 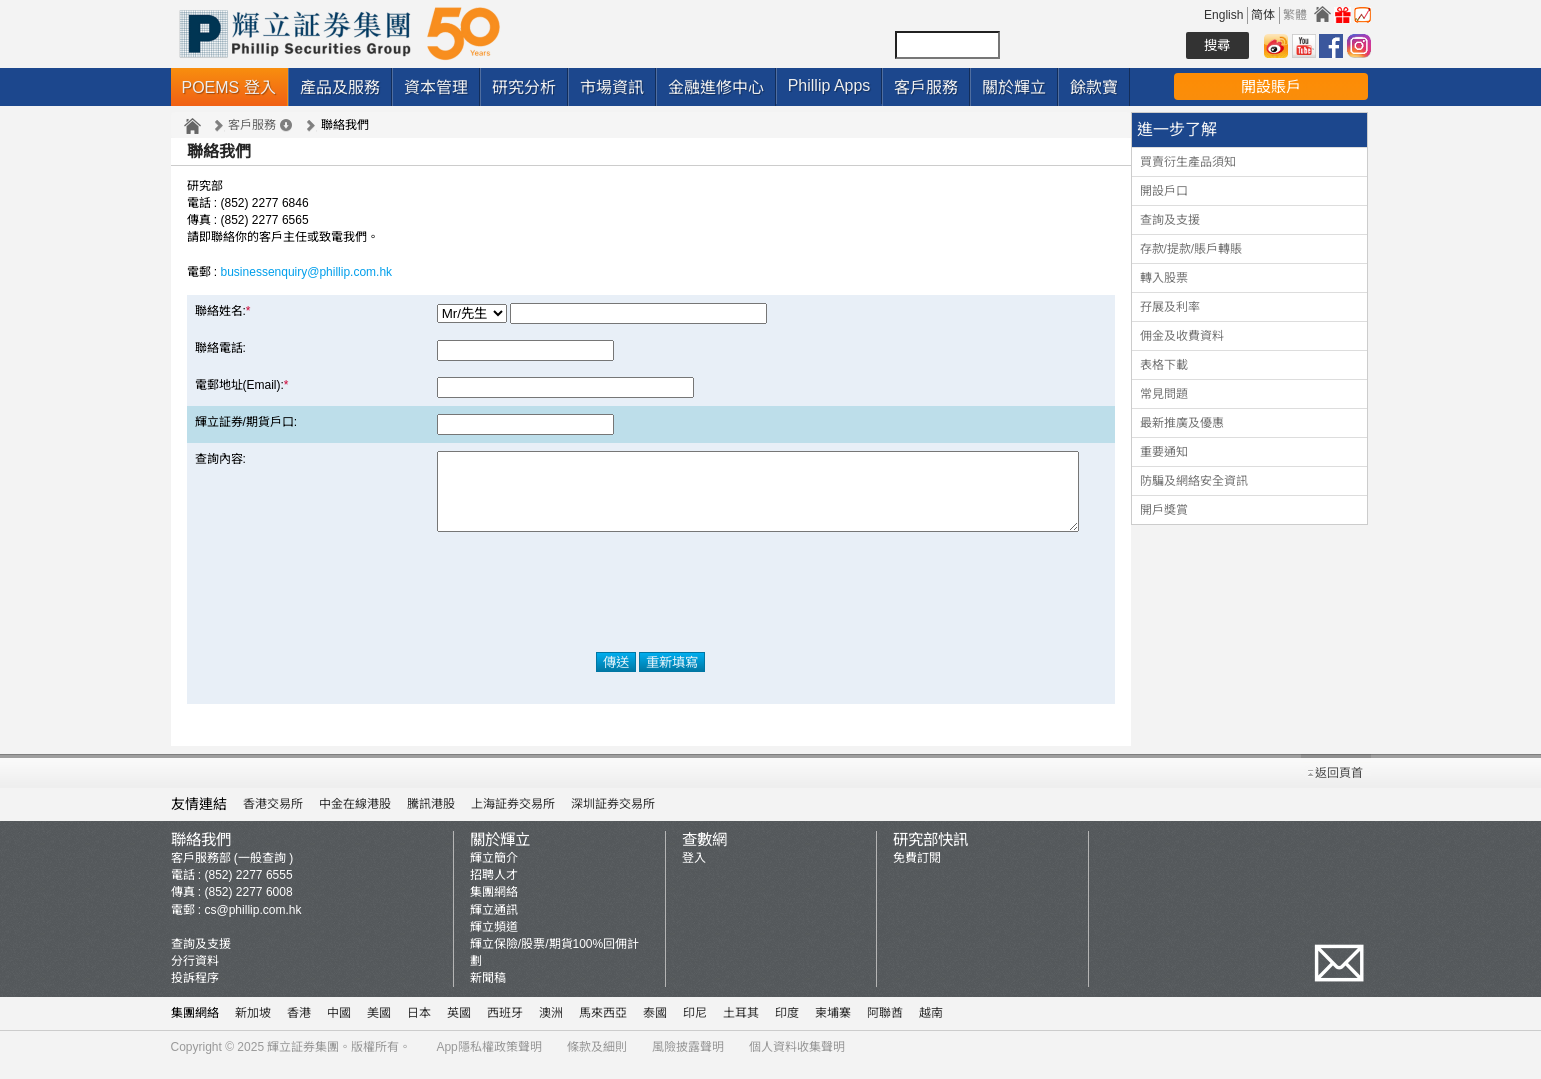 I want to click on 佣金及收費資料, so click(x=1182, y=336).